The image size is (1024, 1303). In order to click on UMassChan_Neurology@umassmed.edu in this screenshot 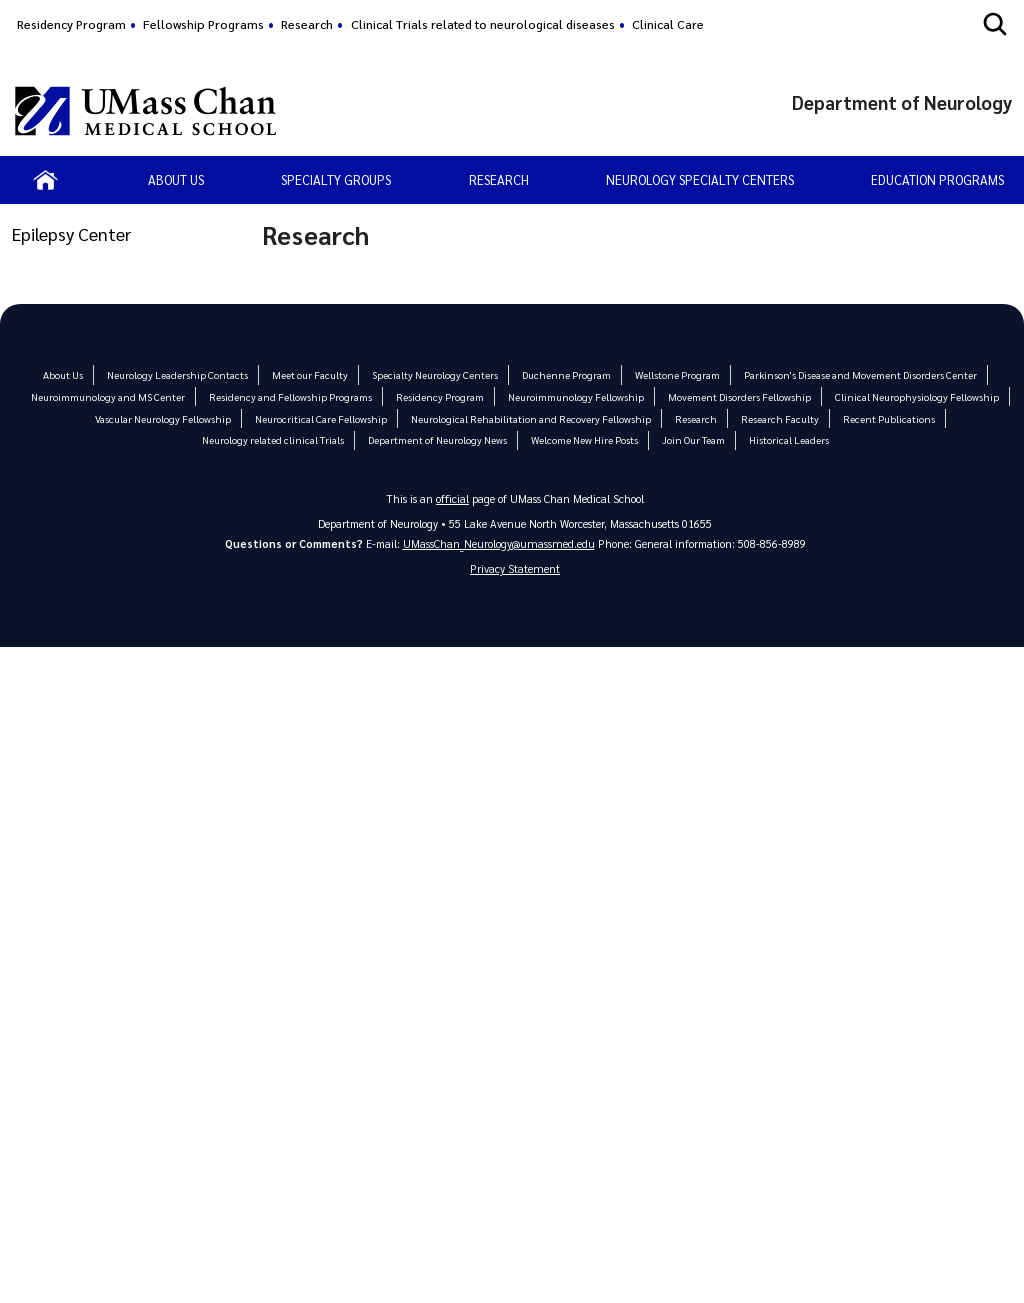, I will do `click(499, 543)`.